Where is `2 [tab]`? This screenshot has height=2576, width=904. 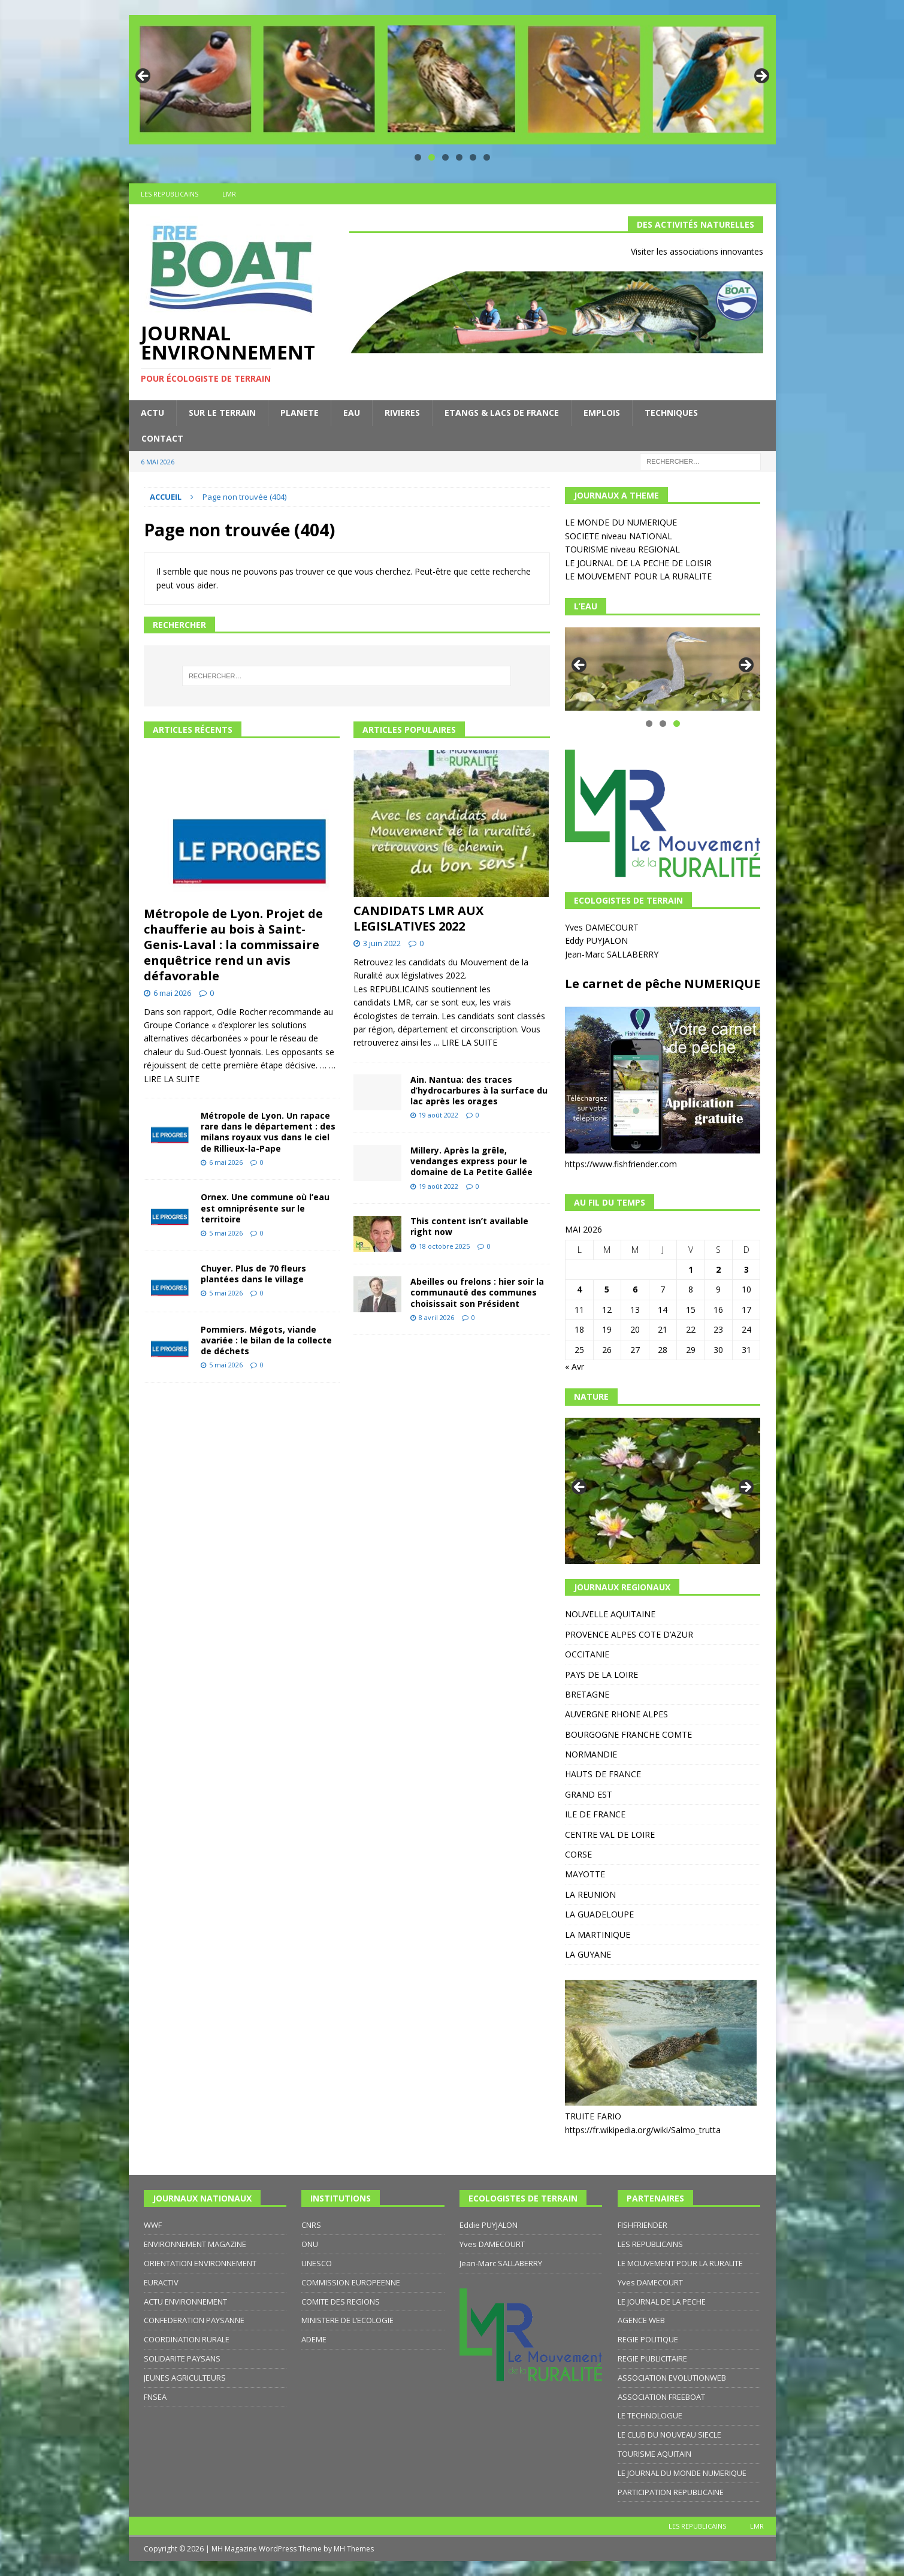
2 [tab] is located at coordinates (431, 157).